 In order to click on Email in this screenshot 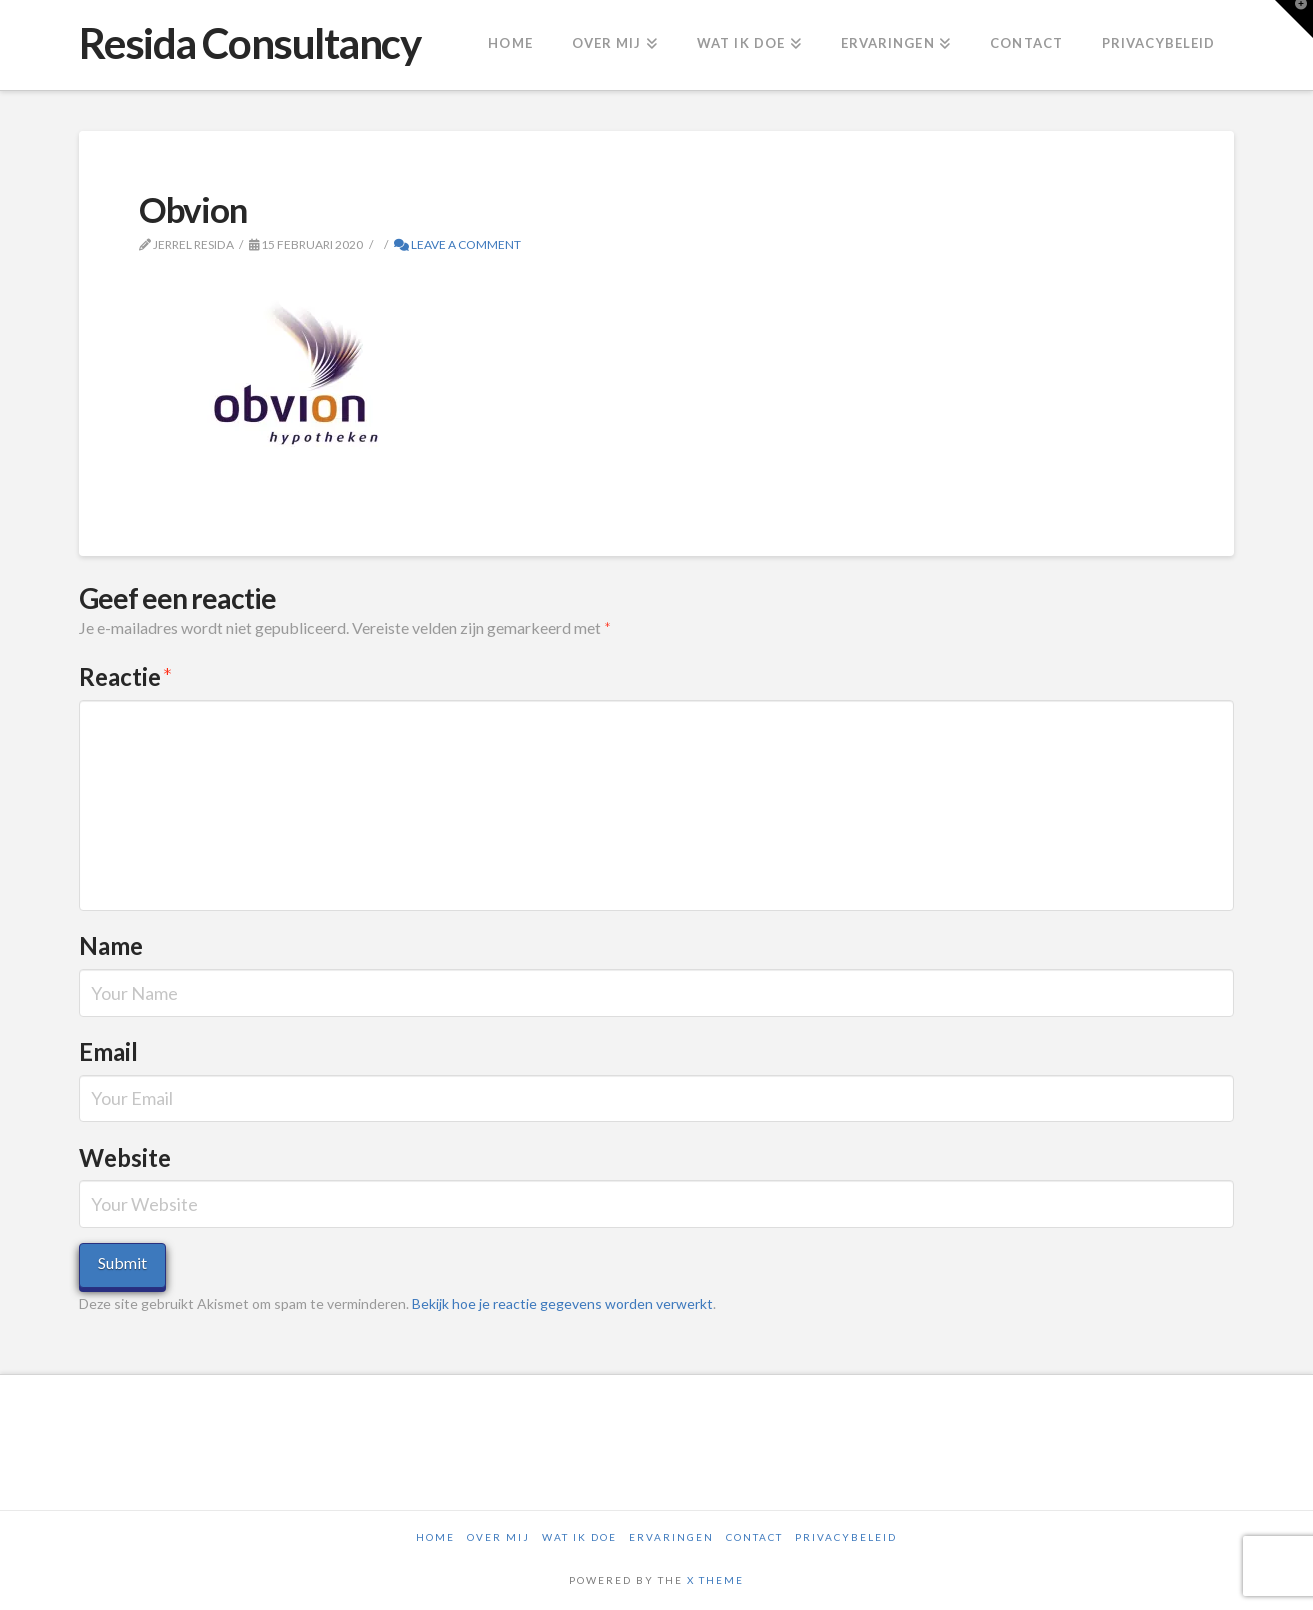, I will do `click(108, 1051)`.